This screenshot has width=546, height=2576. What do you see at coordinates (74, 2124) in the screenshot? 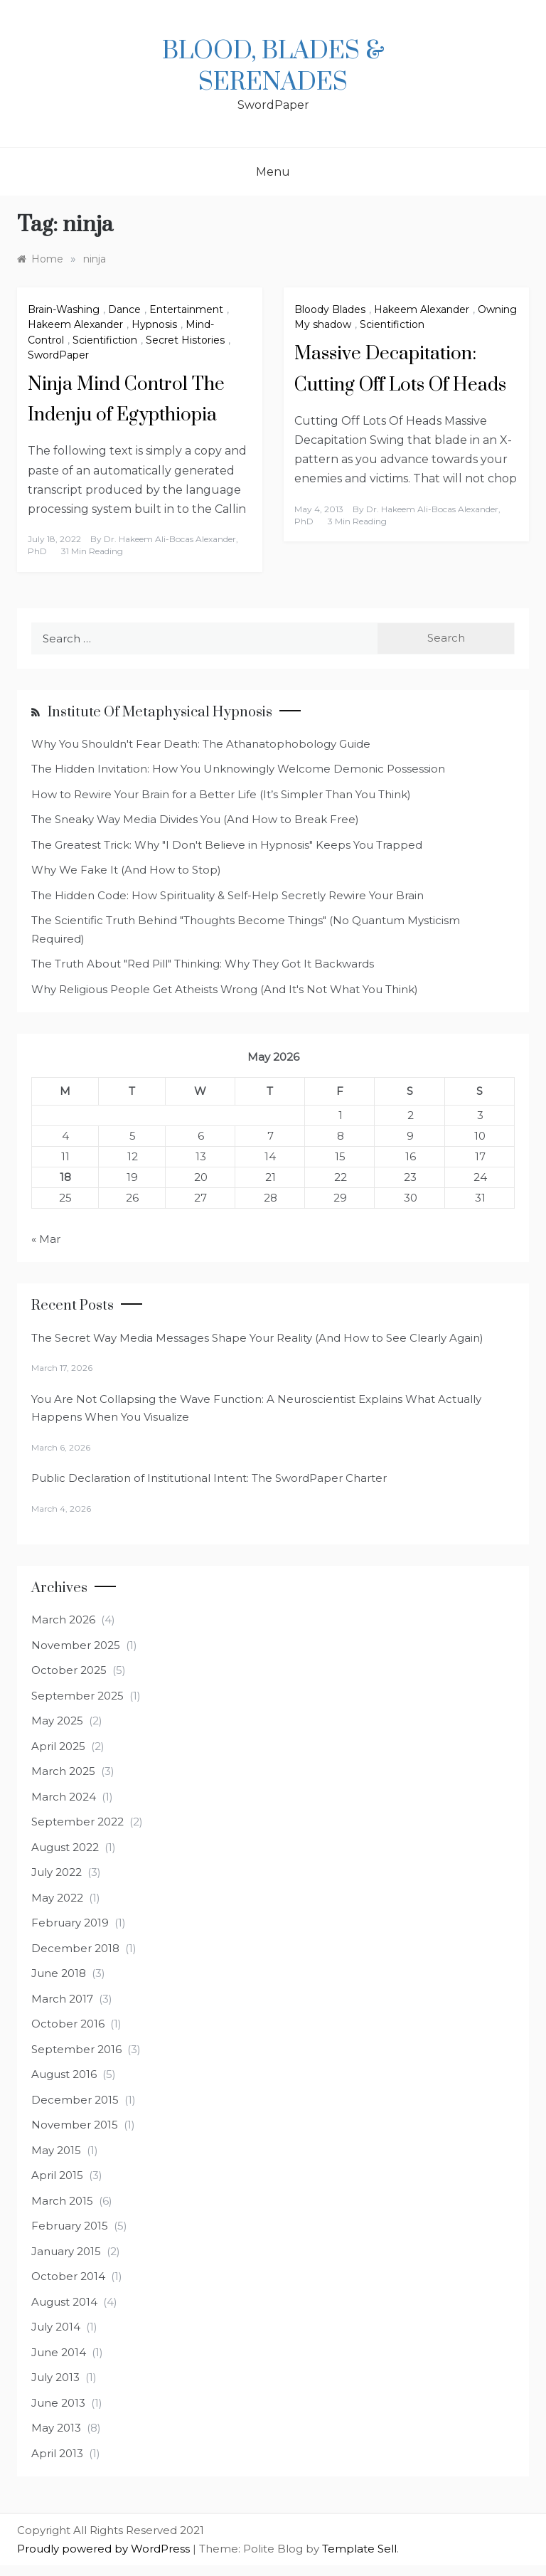
I see `November 2015` at bounding box center [74, 2124].